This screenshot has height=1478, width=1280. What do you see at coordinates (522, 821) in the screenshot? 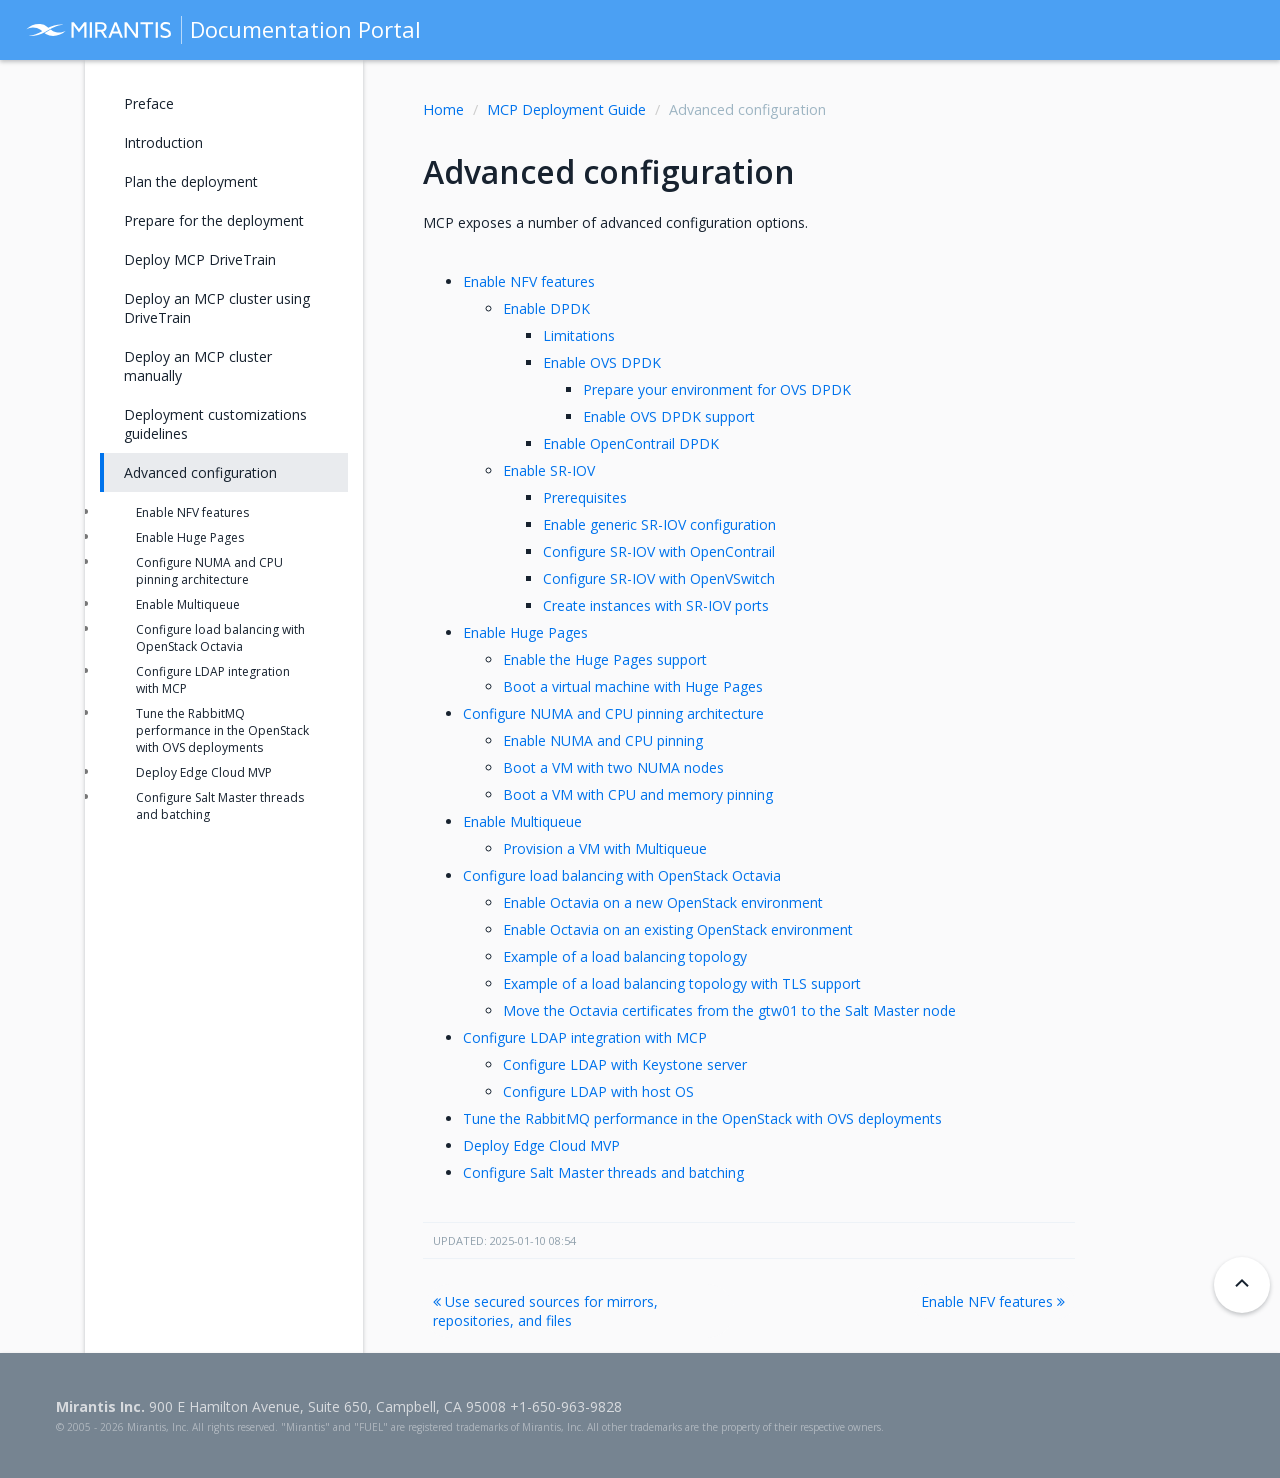
I see `Enable Multiqueue` at bounding box center [522, 821].